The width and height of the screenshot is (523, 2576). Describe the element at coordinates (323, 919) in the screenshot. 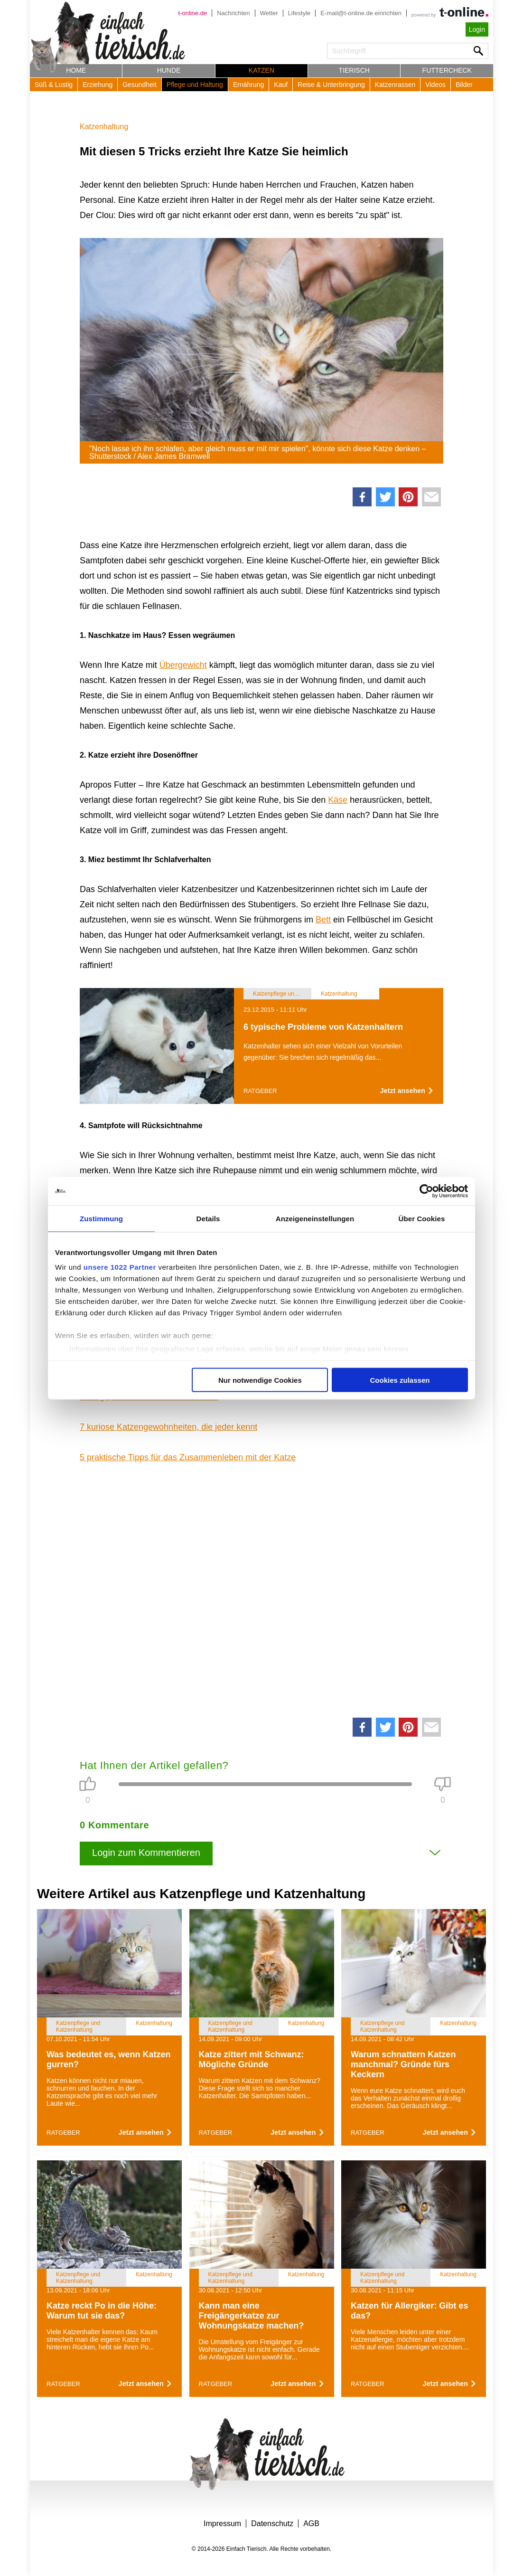

I see `Bett` at that location.